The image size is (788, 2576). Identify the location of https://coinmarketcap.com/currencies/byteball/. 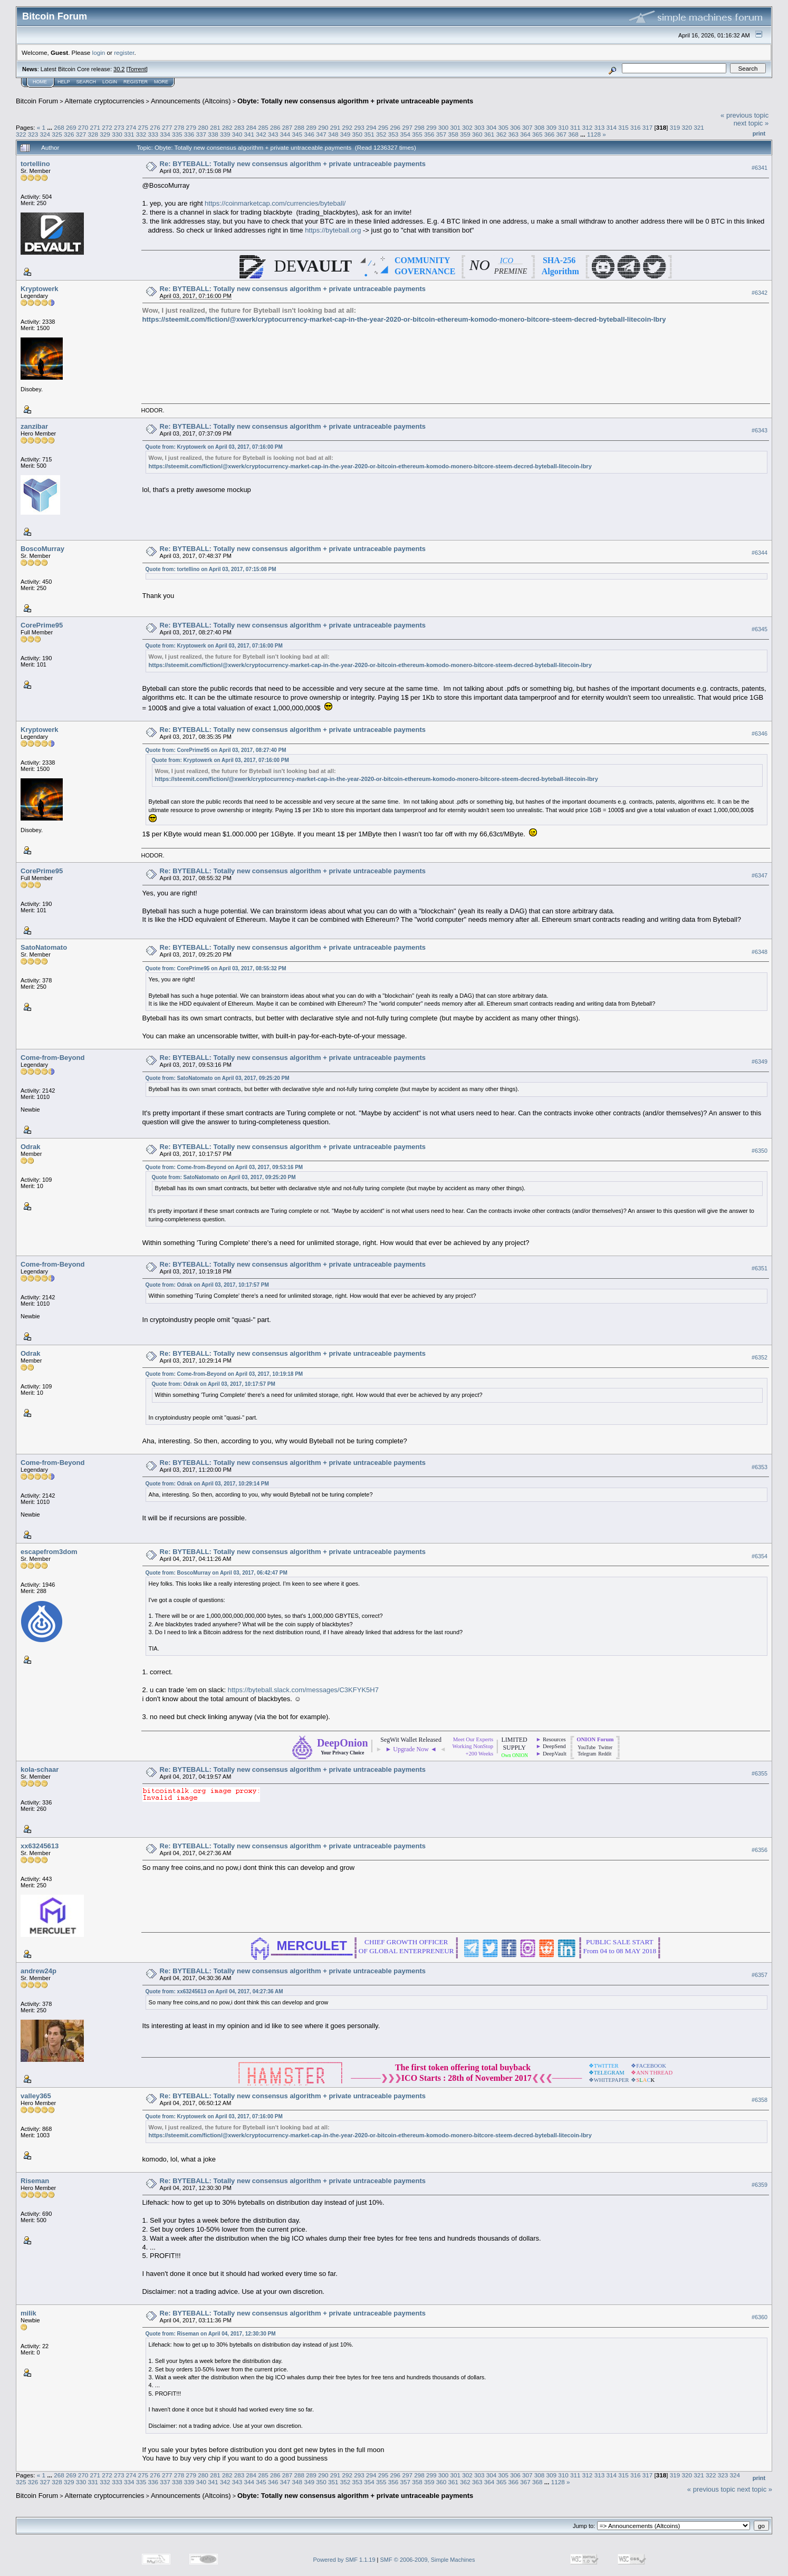
(275, 203).